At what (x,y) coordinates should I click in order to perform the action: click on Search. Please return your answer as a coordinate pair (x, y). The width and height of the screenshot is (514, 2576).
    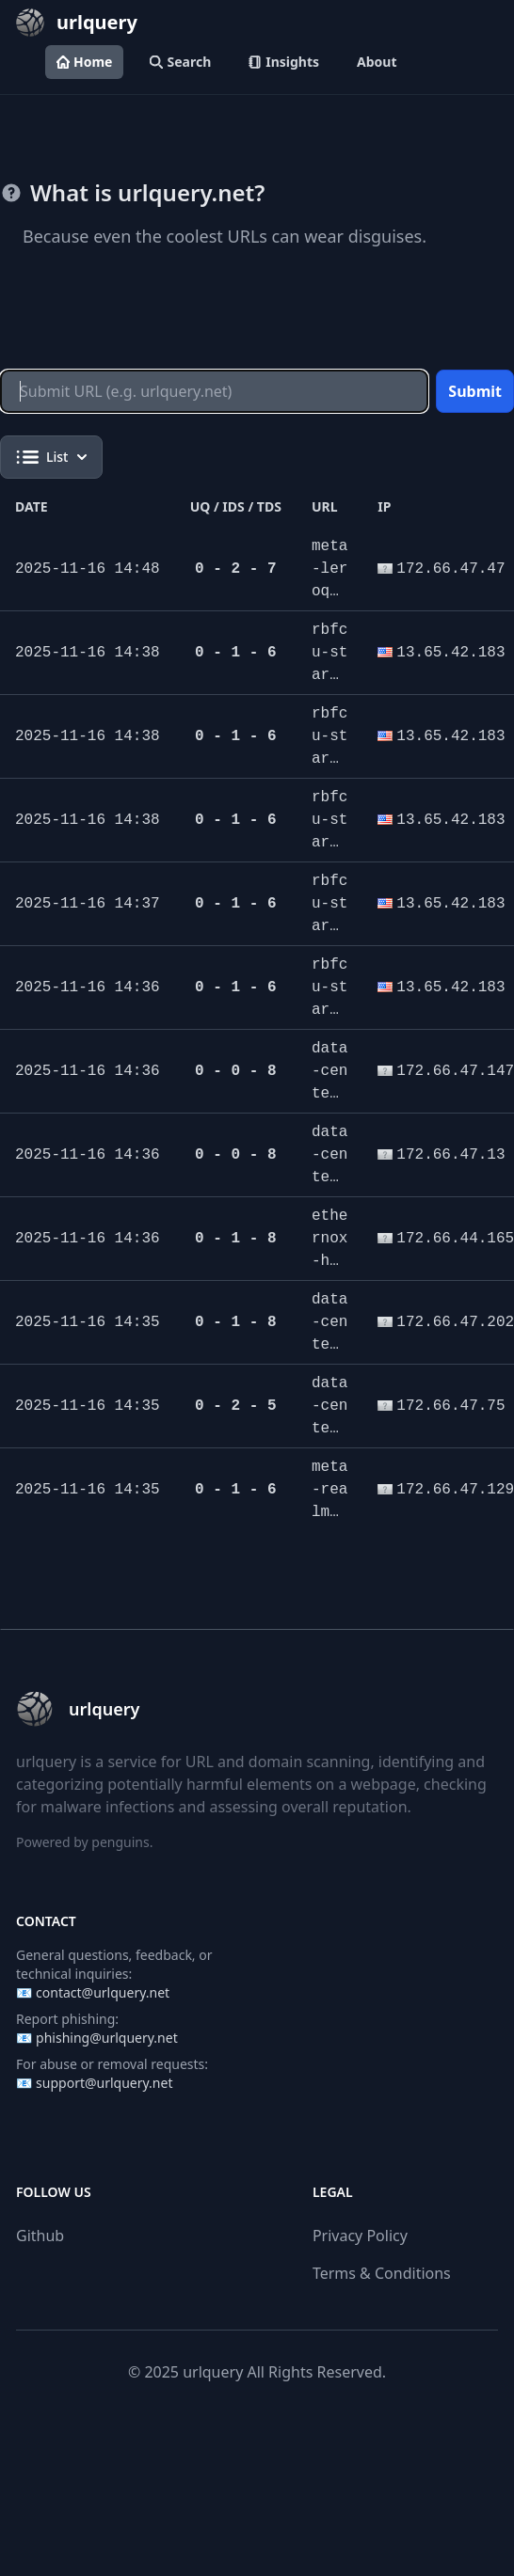
    Looking at the image, I should click on (180, 62).